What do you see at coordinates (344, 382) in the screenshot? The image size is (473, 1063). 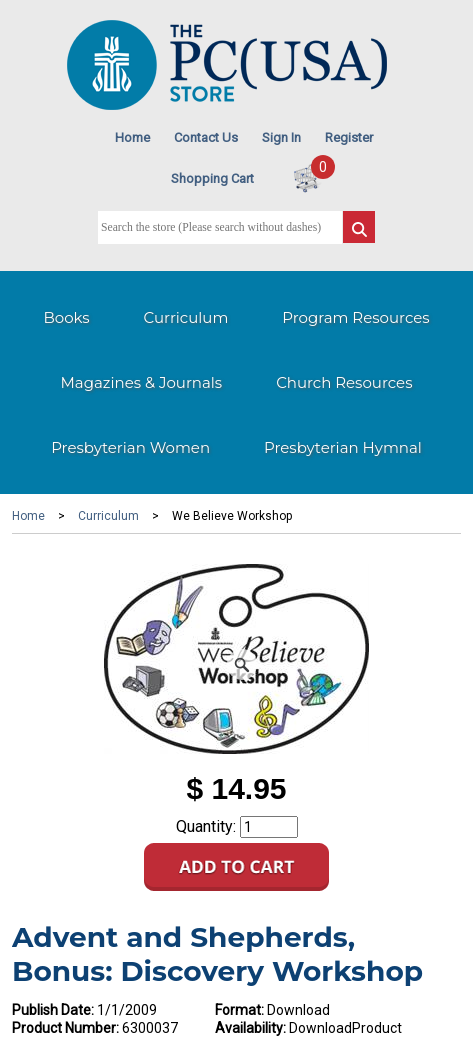 I see `Church Resources` at bounding box center [344, 382].